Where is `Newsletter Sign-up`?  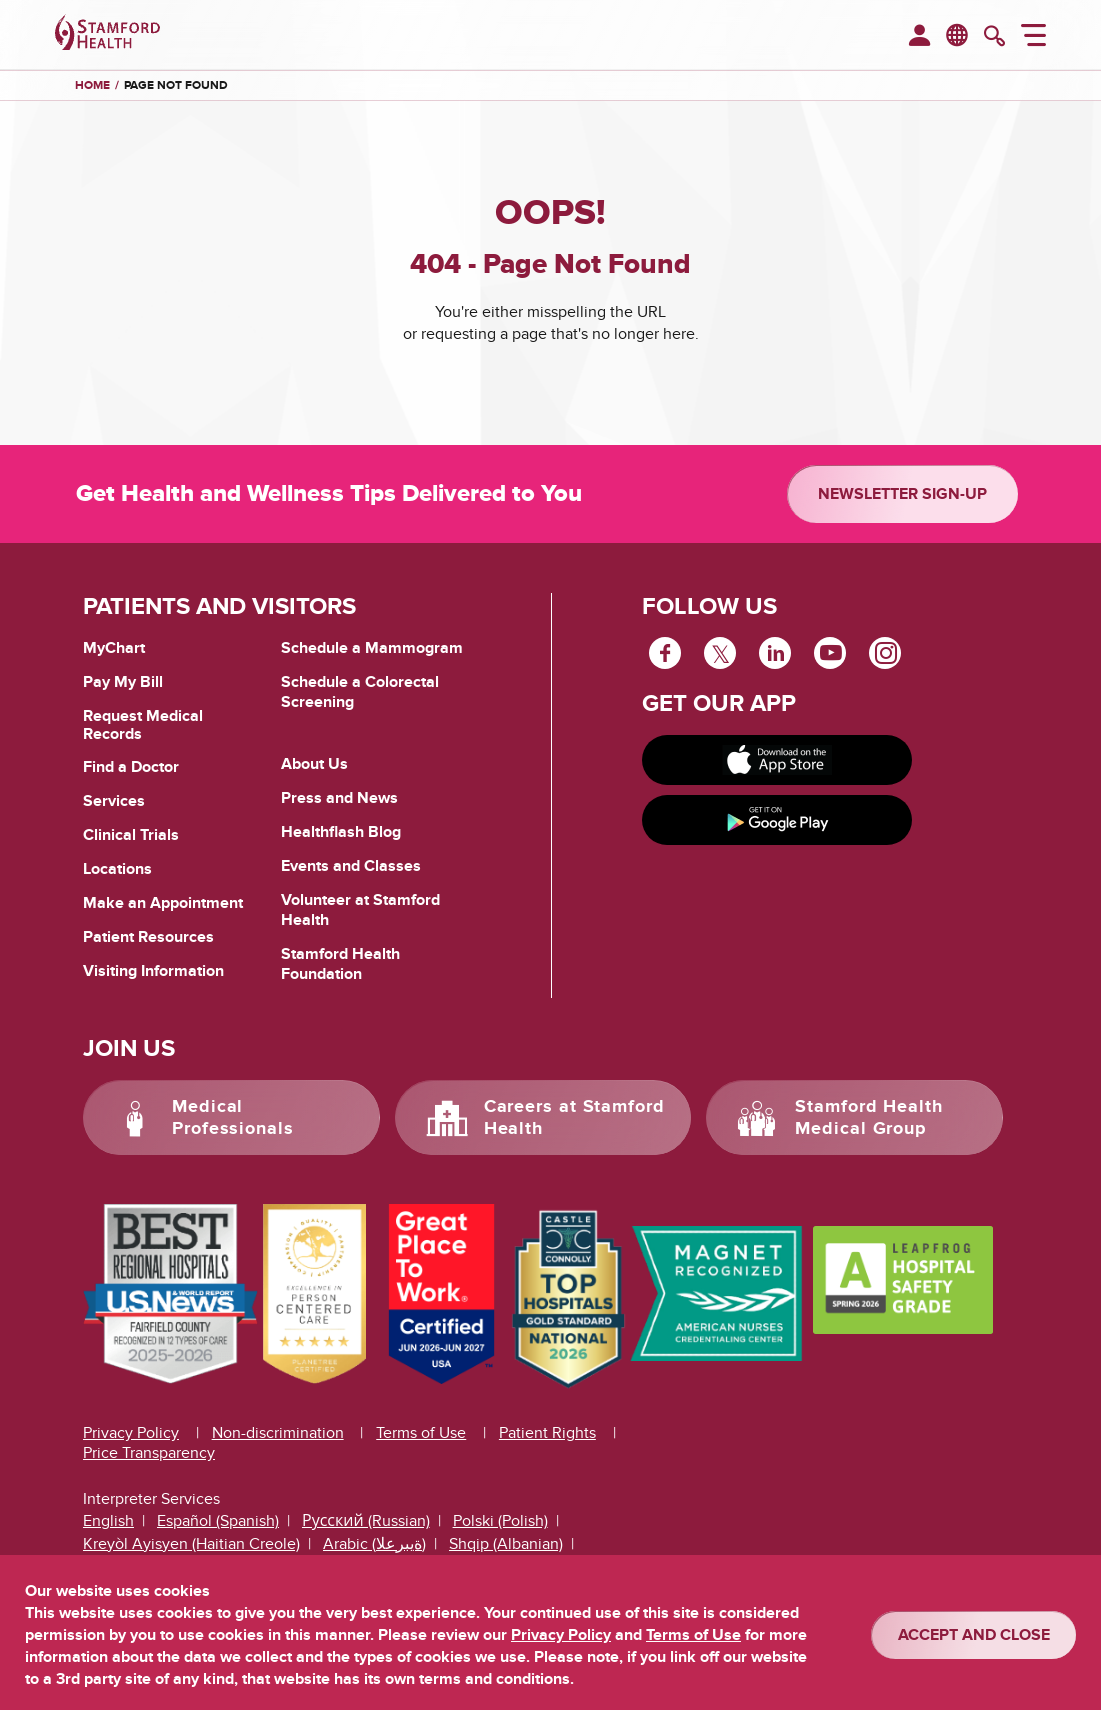
Newsletter Sign-up is located at coordinates (902, 494).